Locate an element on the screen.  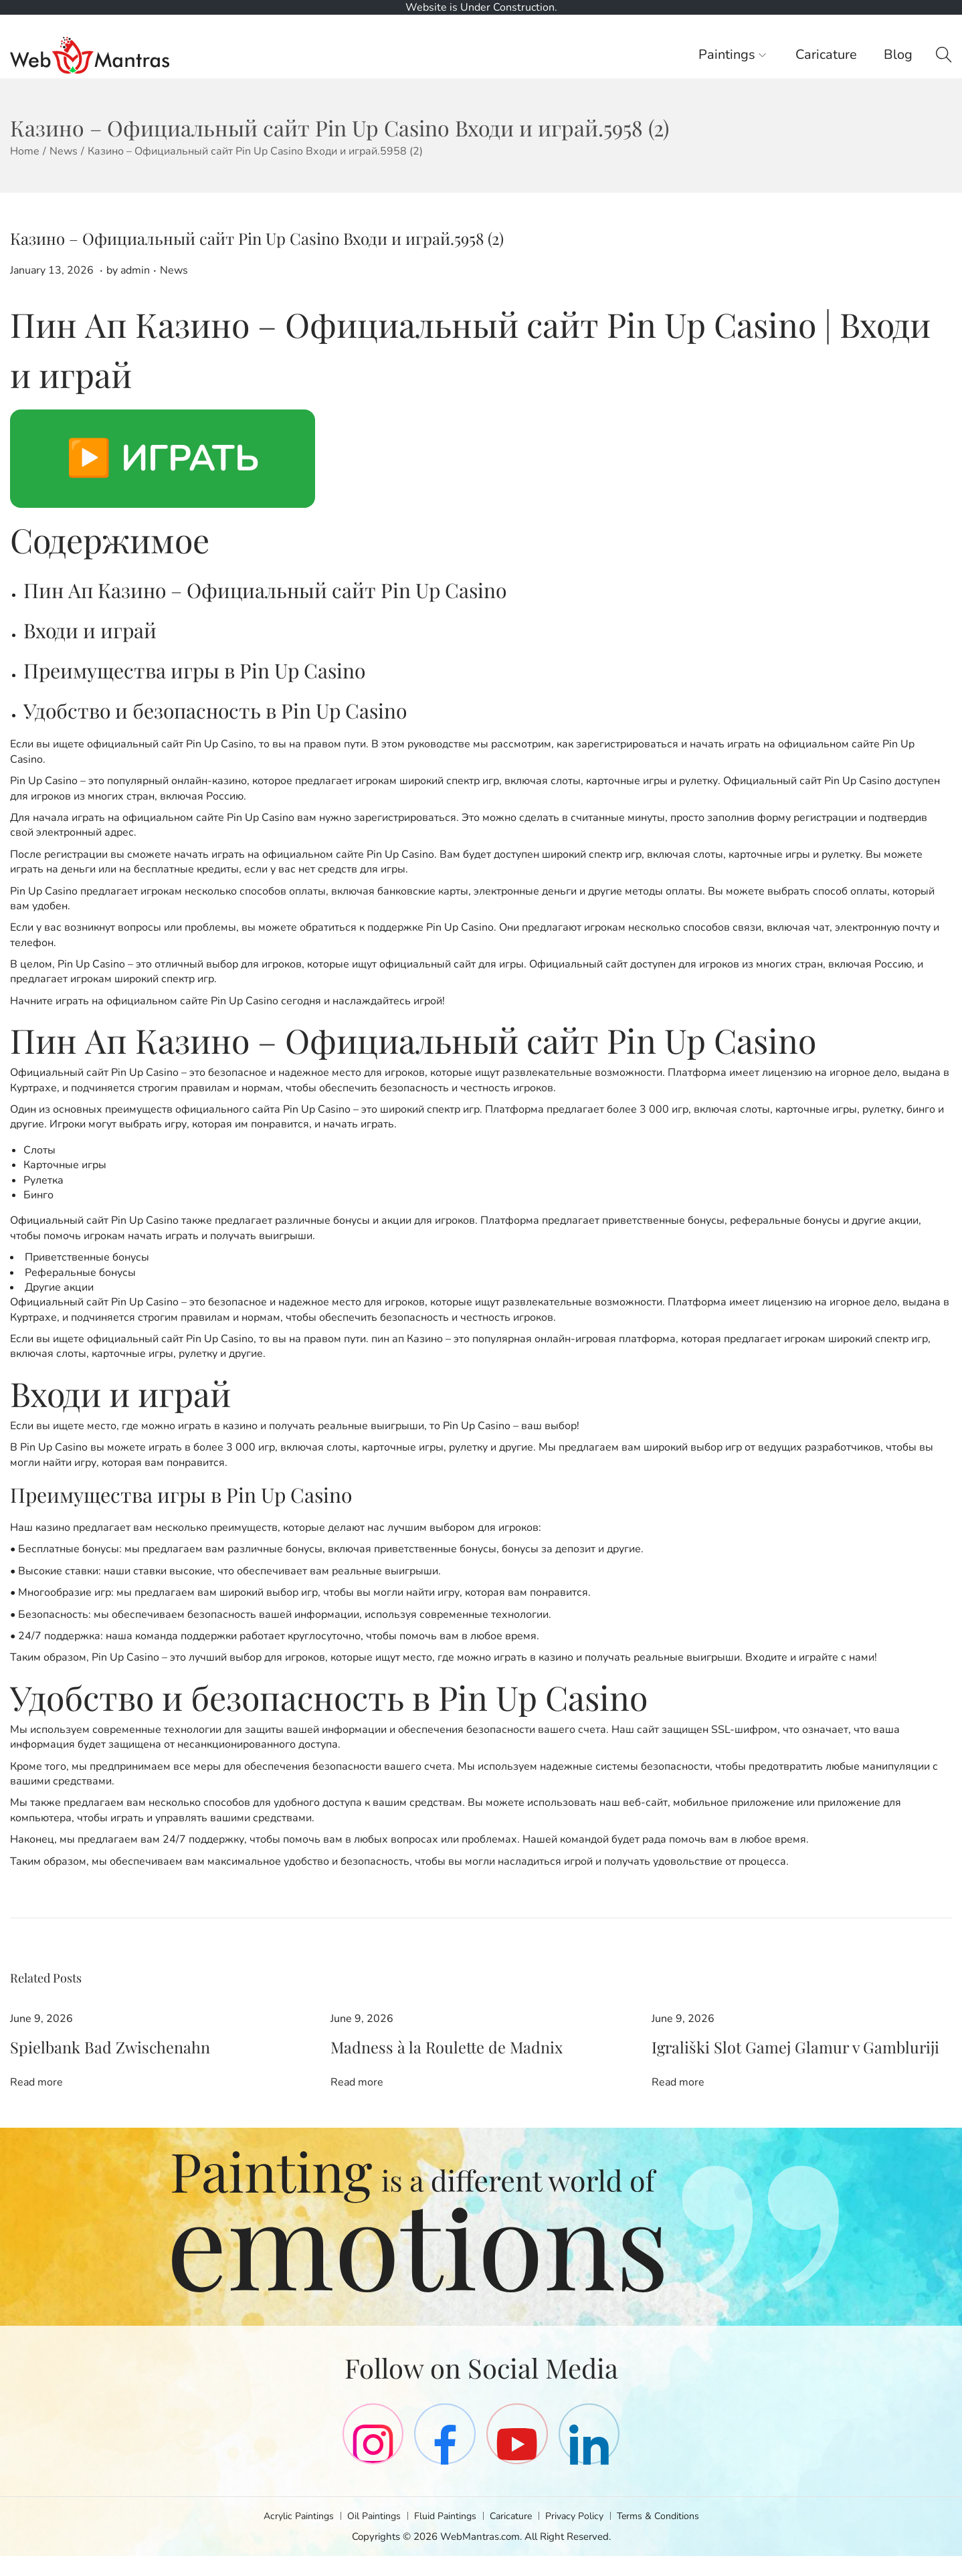
admin is located at coordinates (135, 270).